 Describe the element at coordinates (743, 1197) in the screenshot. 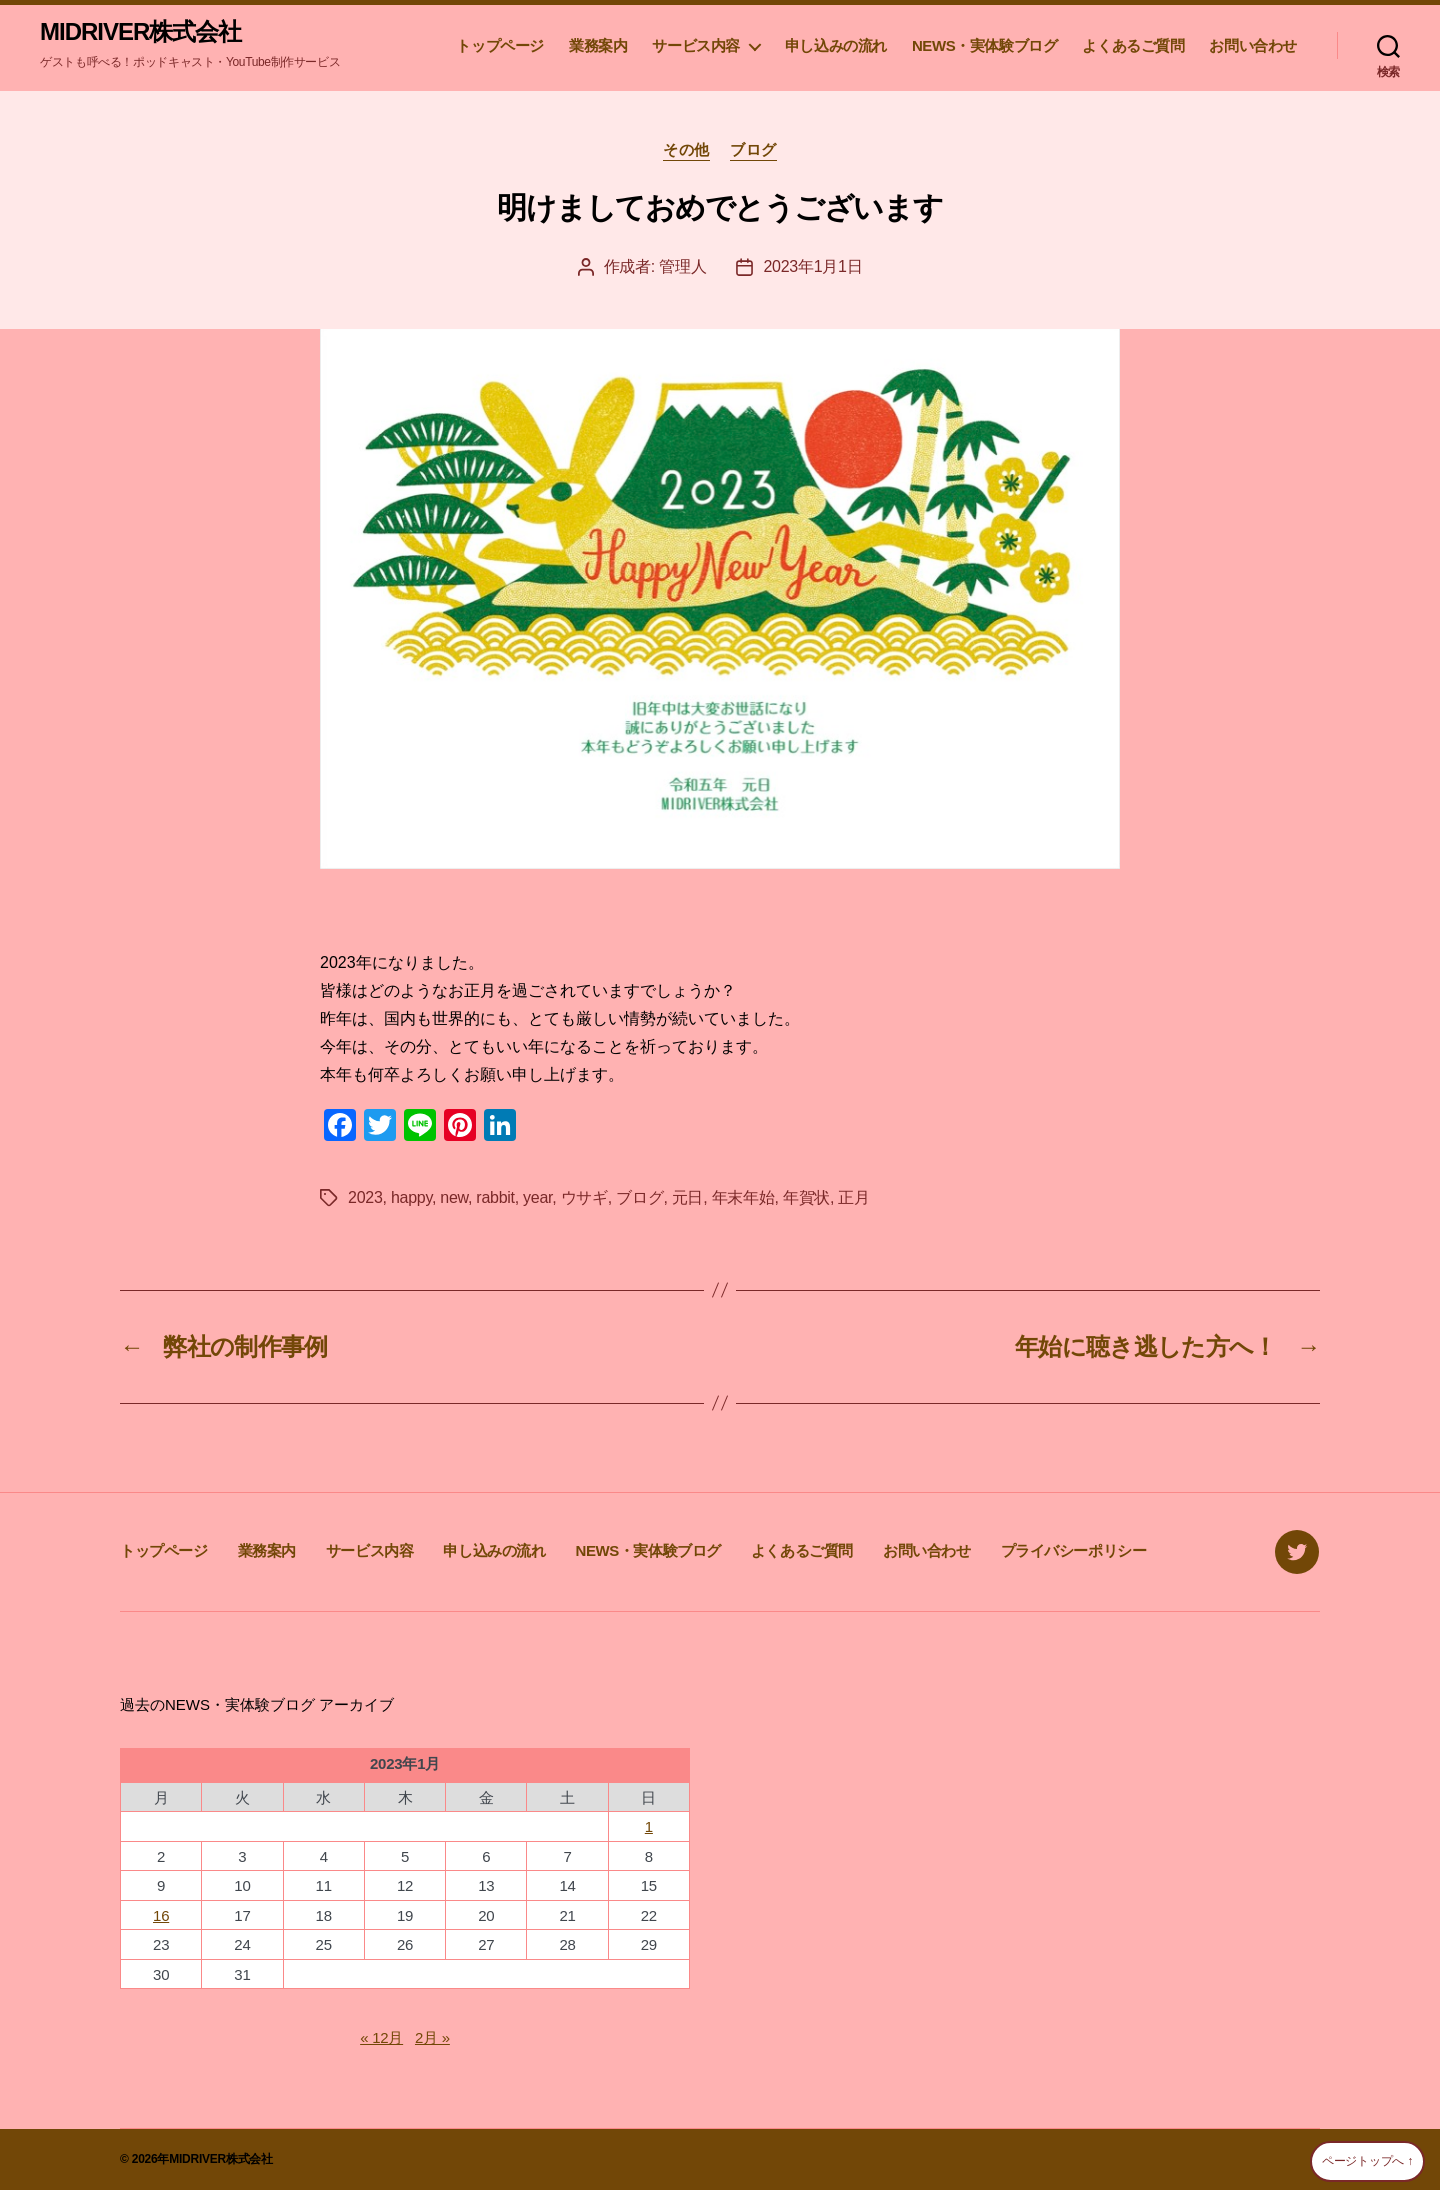

I see `年末年始` at that location.